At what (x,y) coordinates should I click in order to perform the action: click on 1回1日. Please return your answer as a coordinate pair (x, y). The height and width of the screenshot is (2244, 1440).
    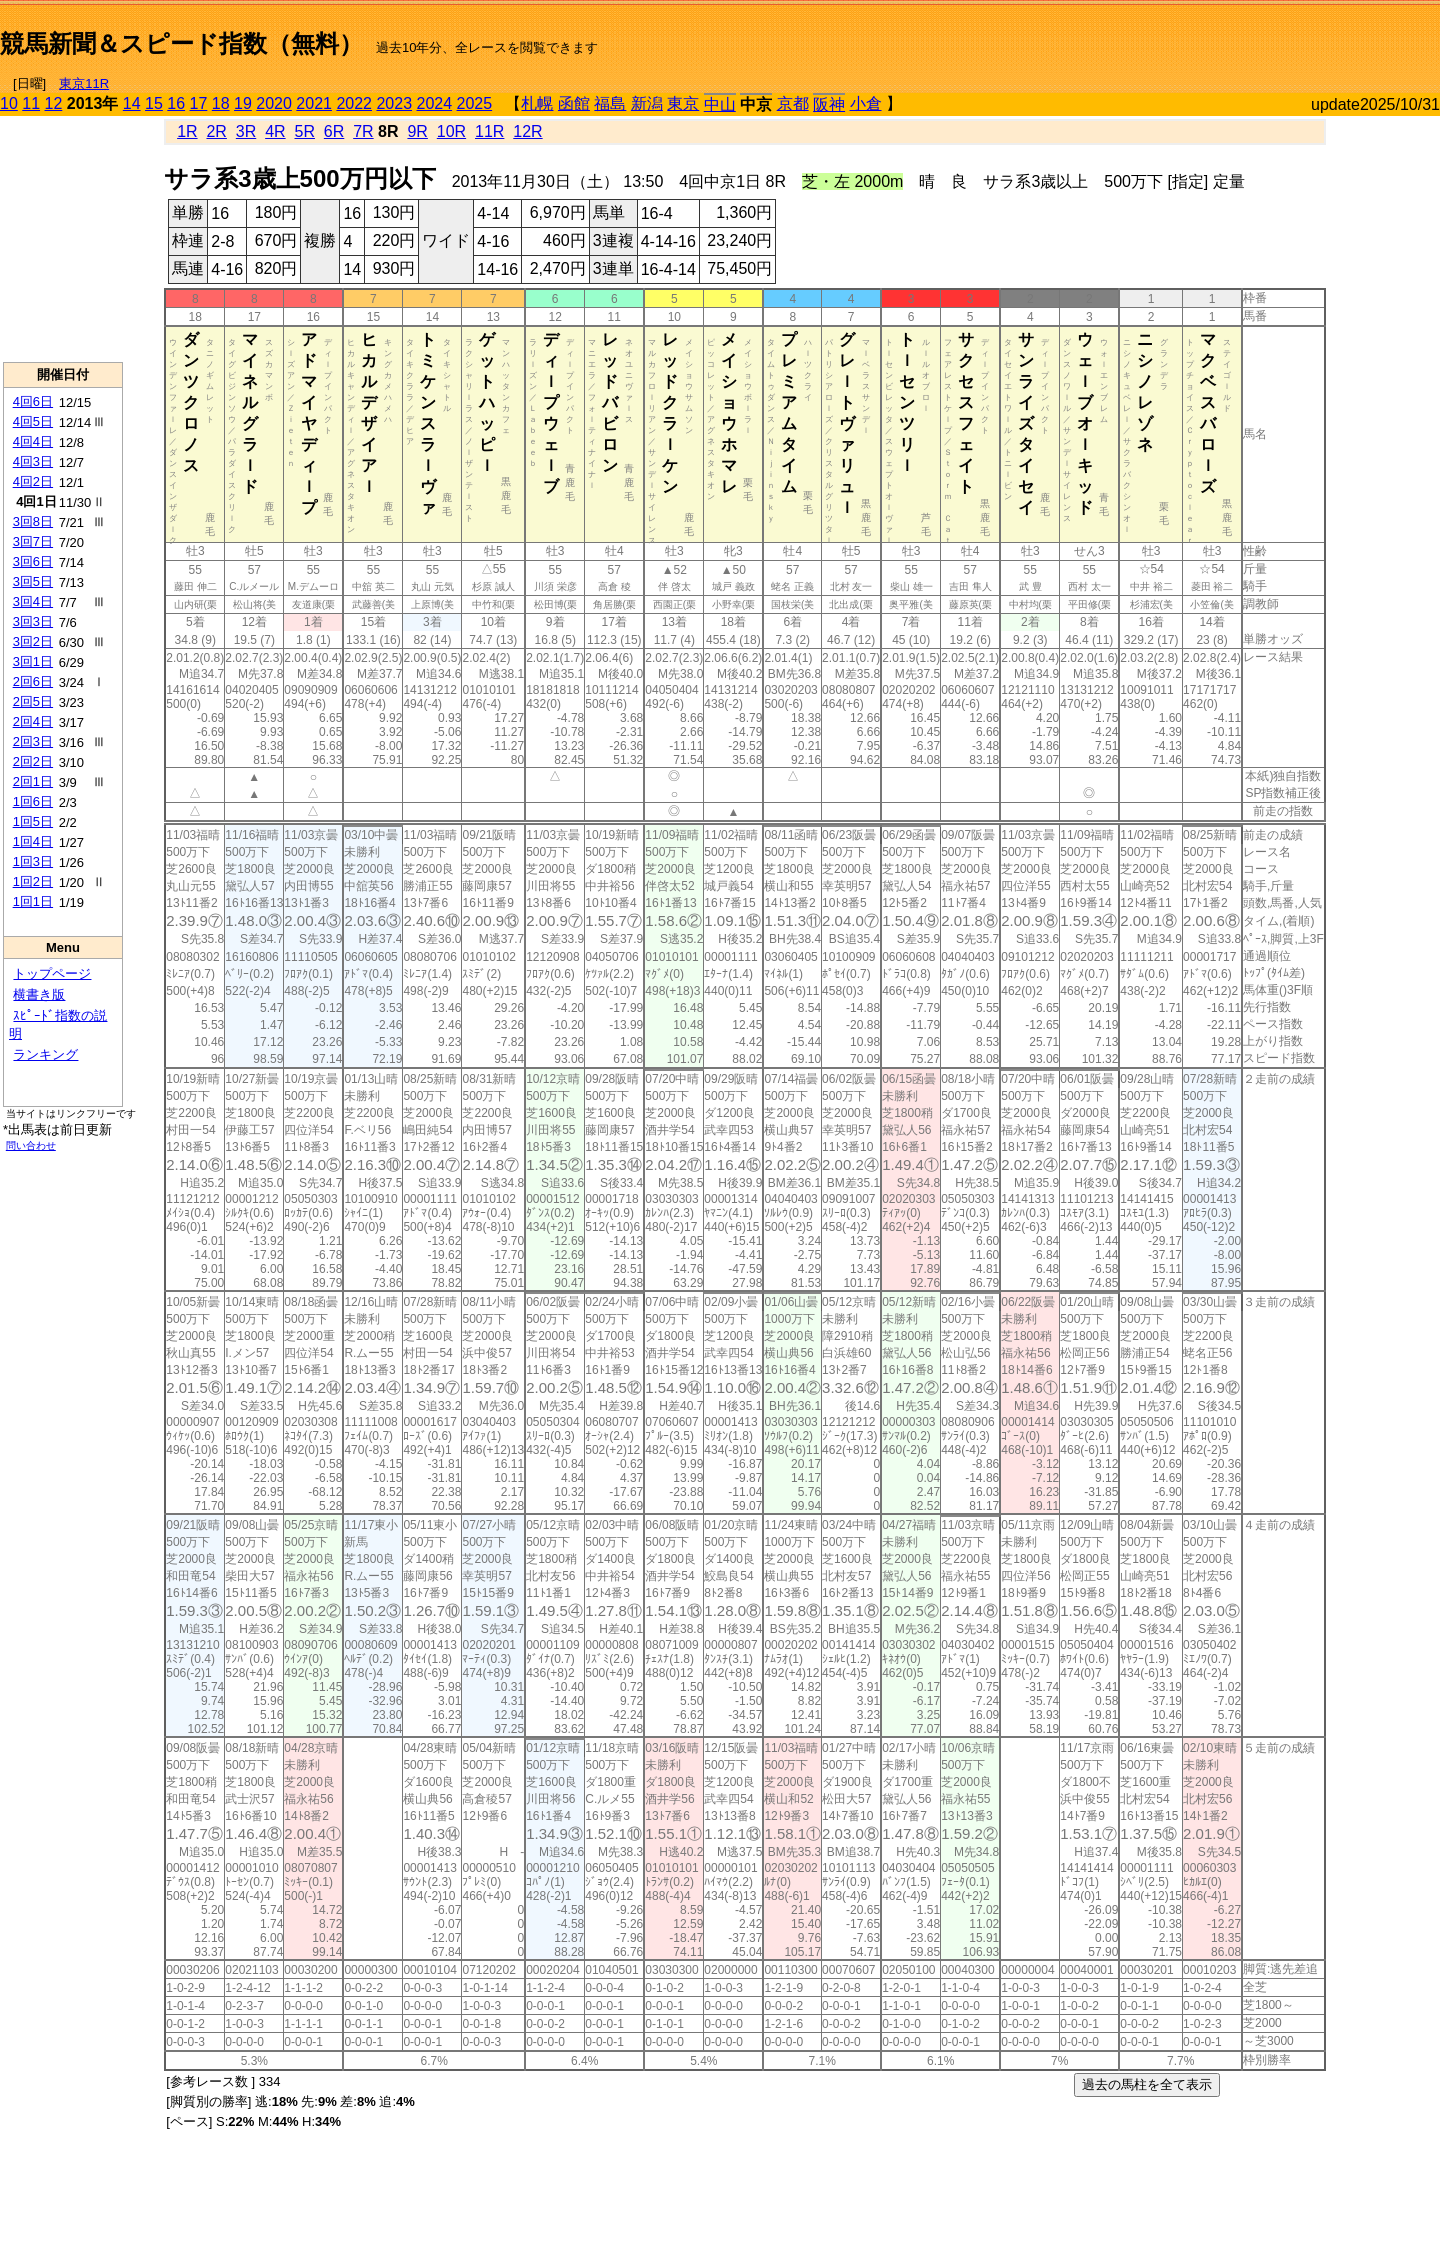
    Looking at the image, I should click on (33, 901).